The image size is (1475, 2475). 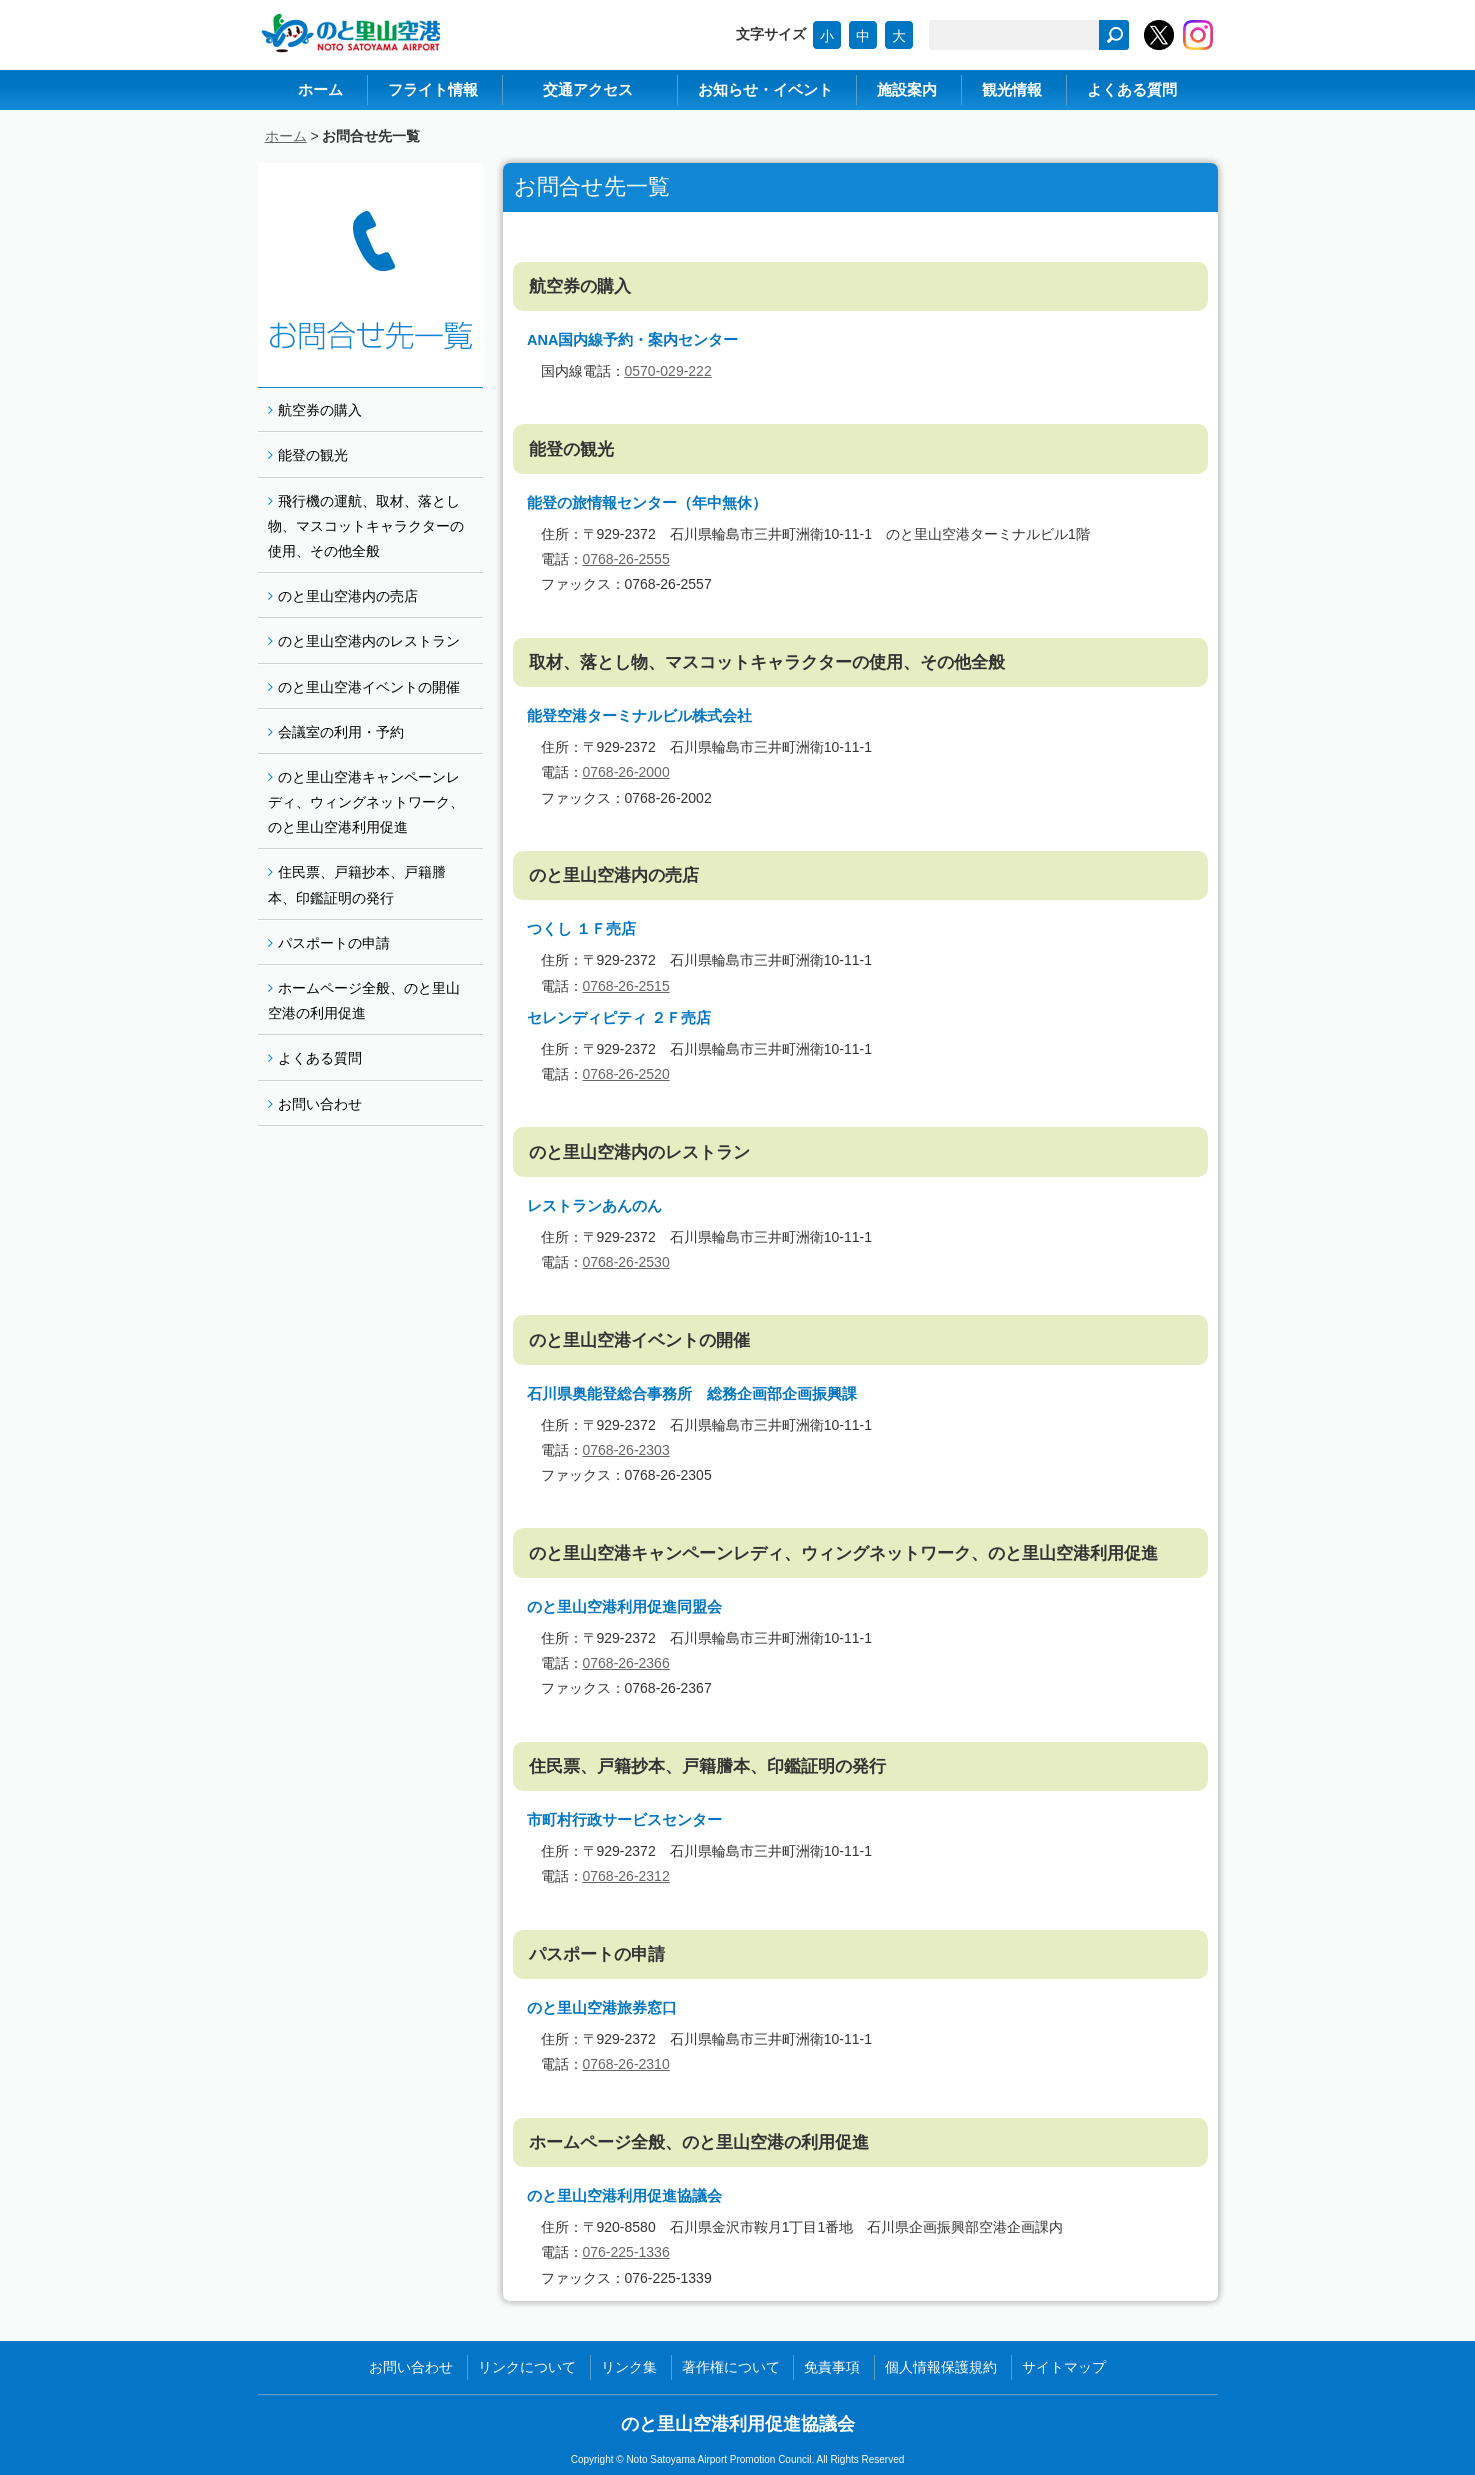 I want to click on のと里山空港内のレストラン, so click(x=369, y=641).